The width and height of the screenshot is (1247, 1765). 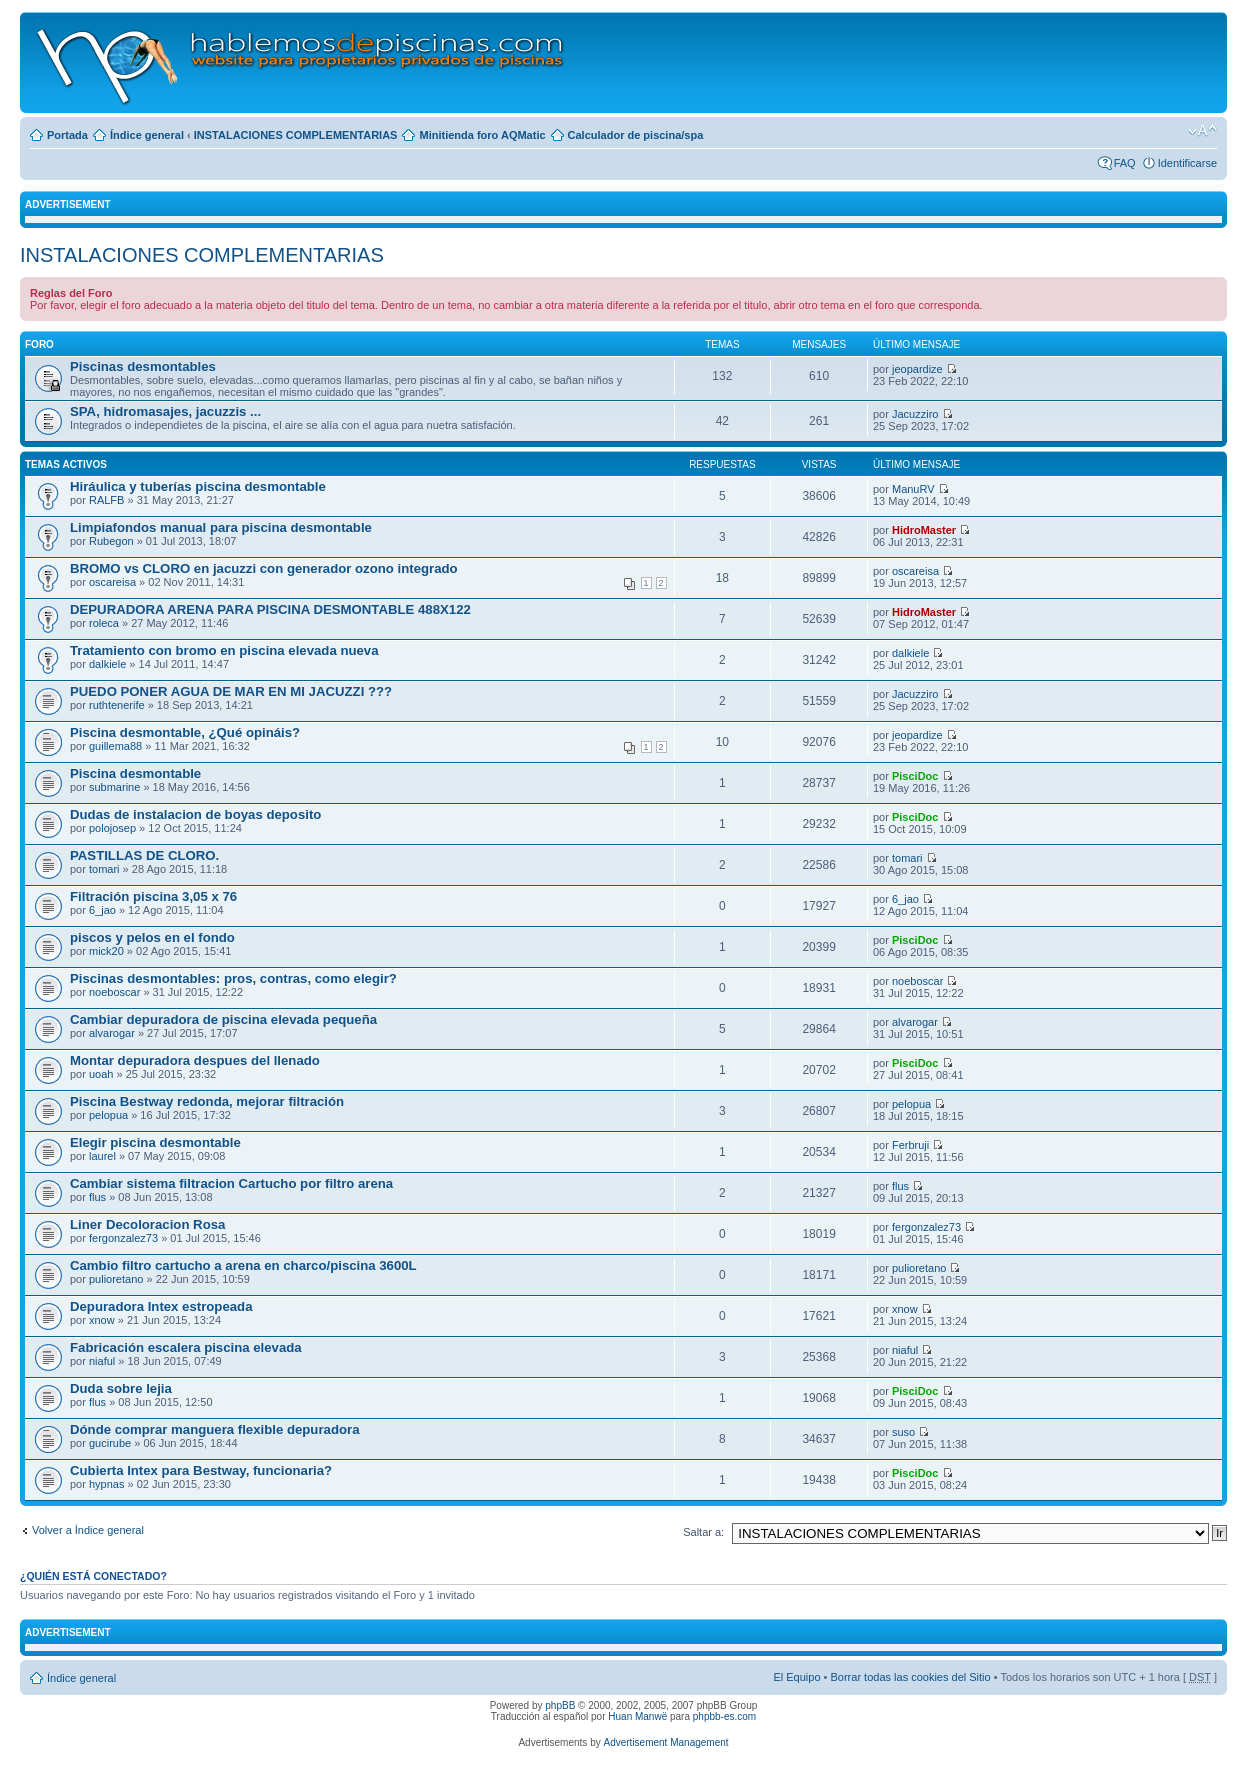 I want to click on Piscinas desmontables, so click(x=143, y=366).